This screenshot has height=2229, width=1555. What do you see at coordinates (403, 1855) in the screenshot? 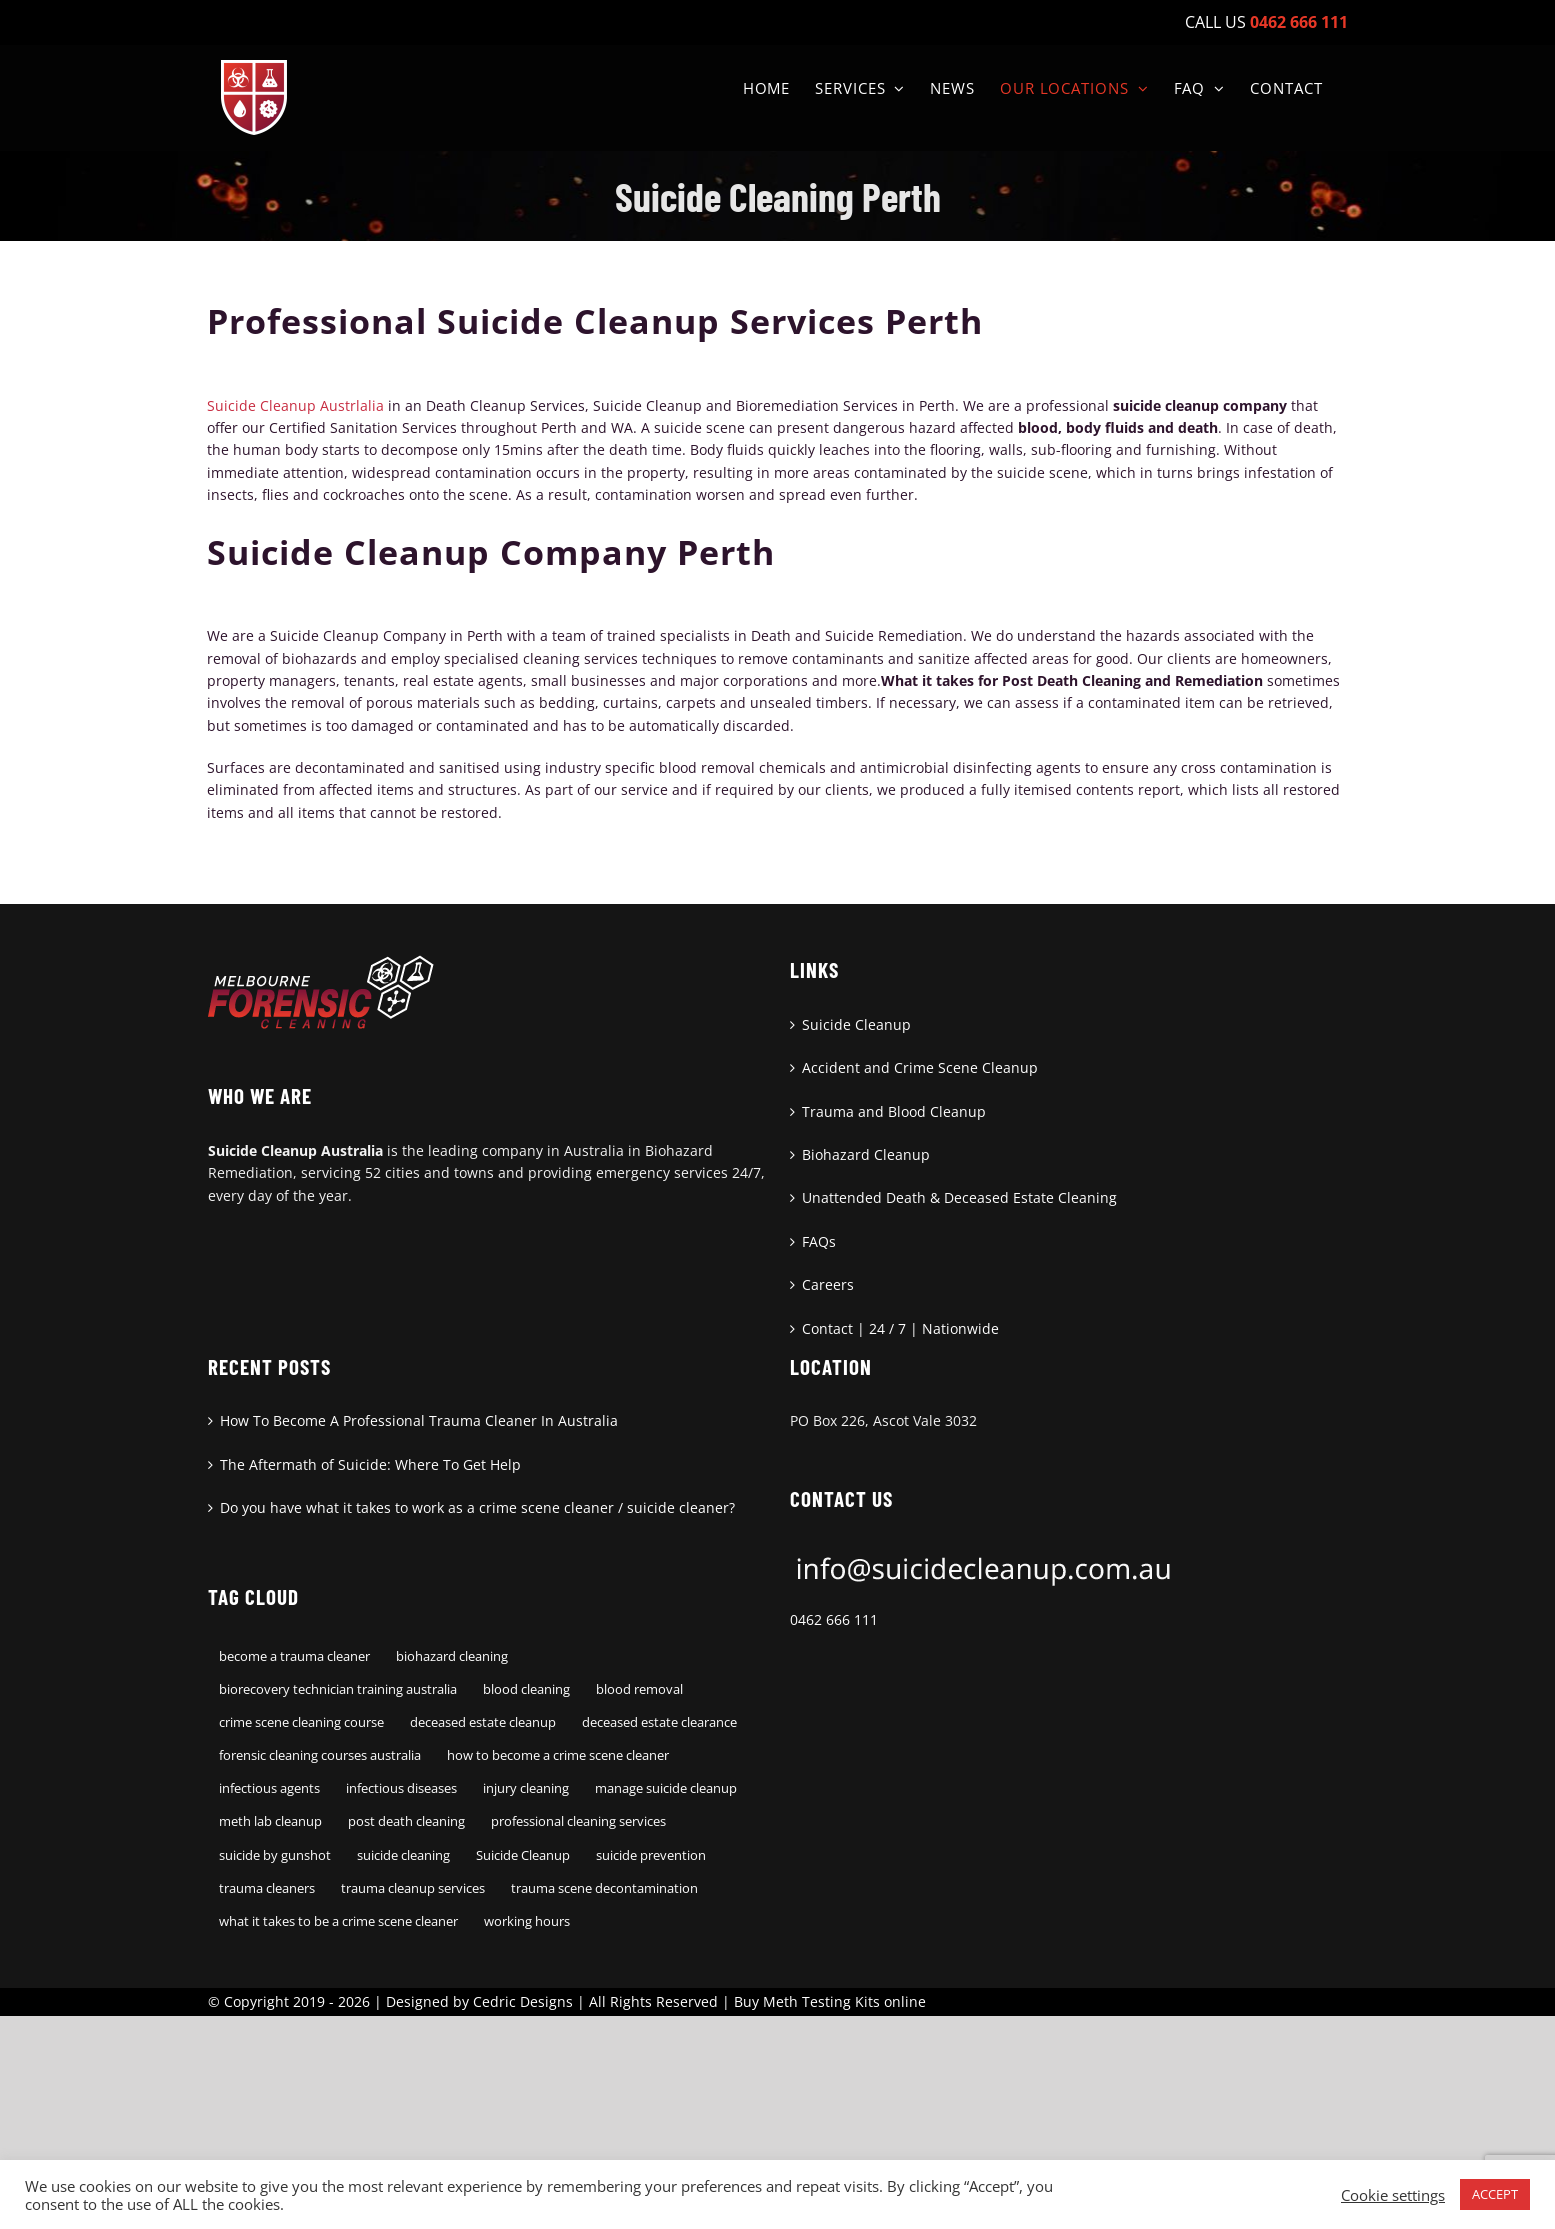
I see `suicide cleaning [suicide cleaning (1 item)]` at bounding box center [403, 1855].